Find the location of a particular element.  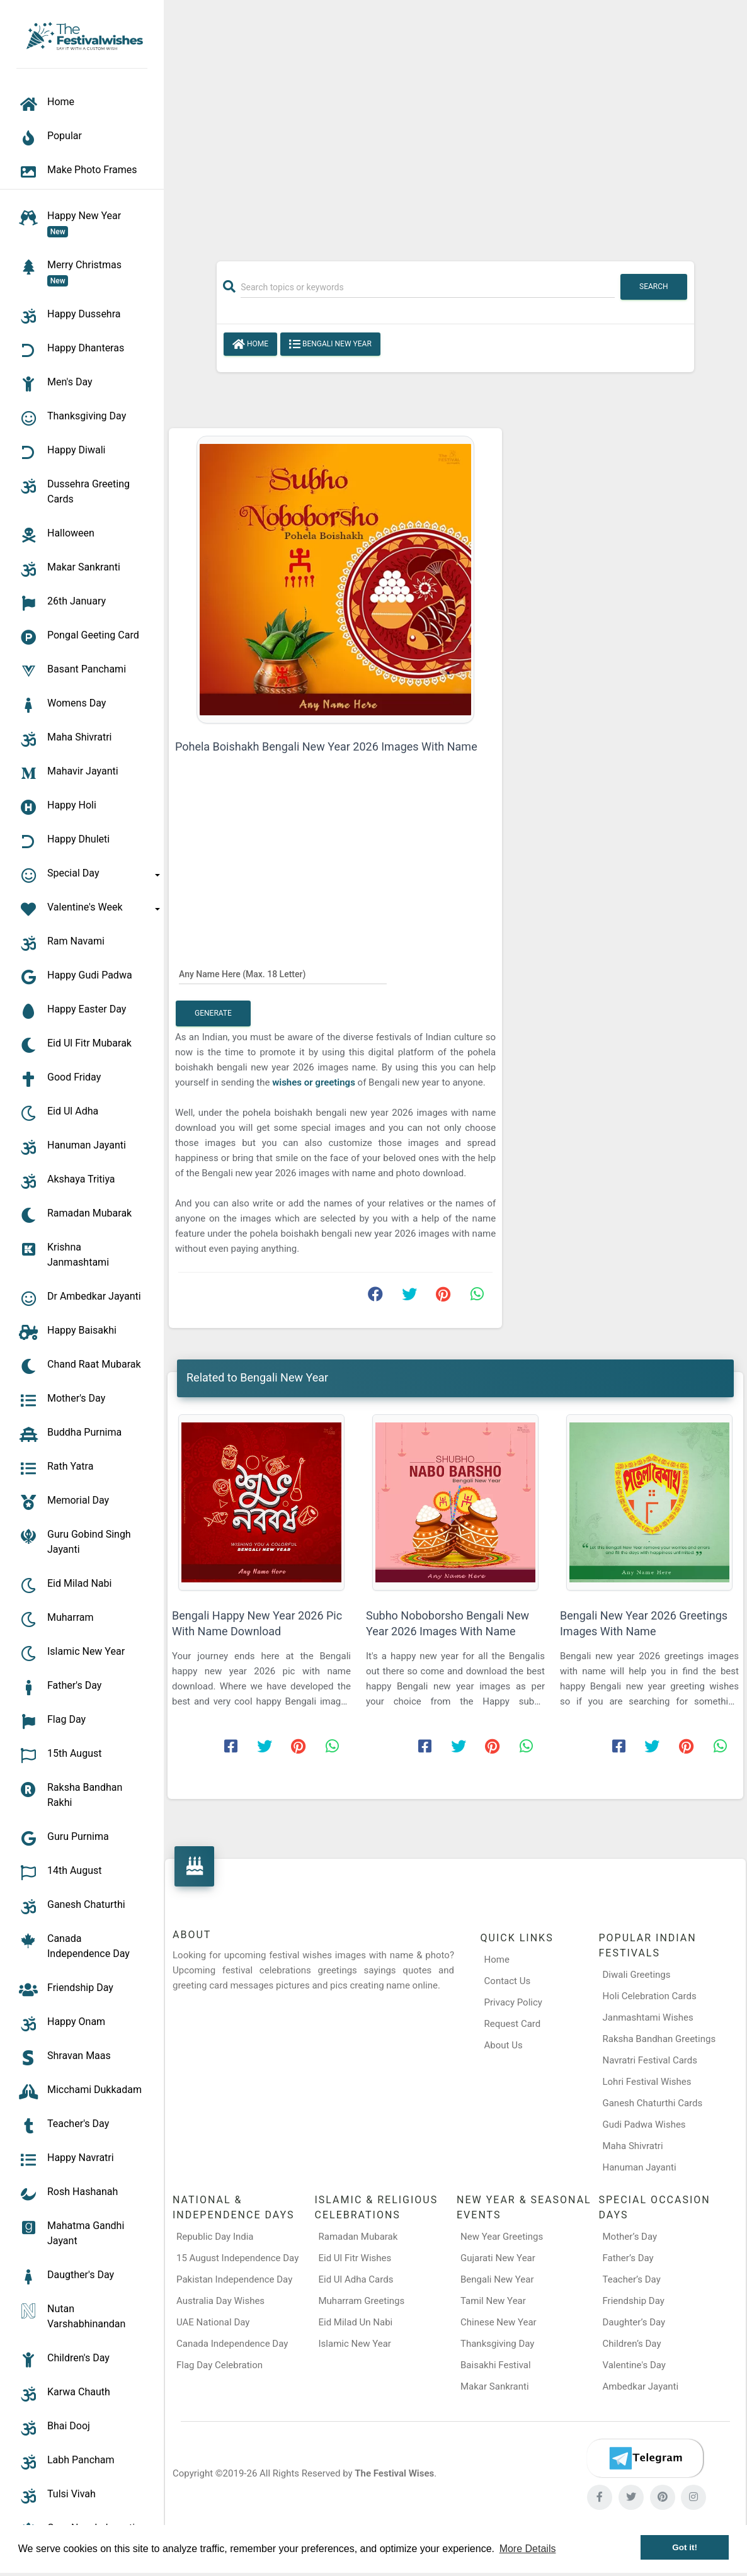

[Advertisement] is located at coordinates (455, 124).